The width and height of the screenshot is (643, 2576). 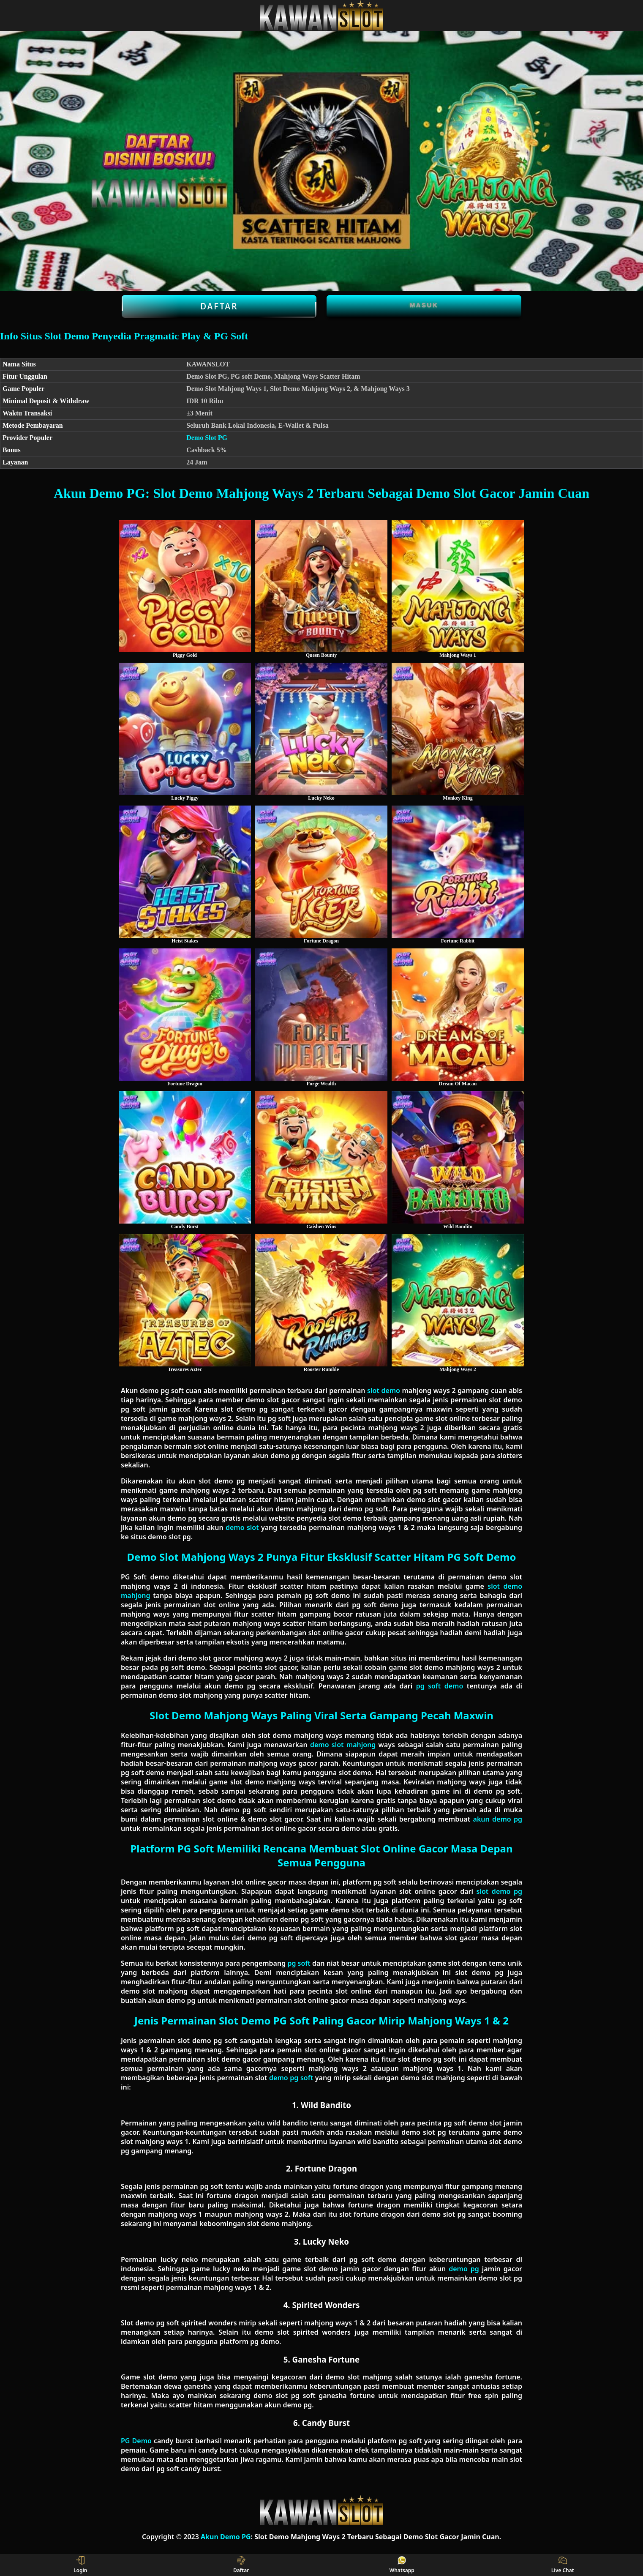 What do you see at coordinates (226, 2536) in the screenshot?
I see `Akun Demo PG` at bounding box center [226, 2536].